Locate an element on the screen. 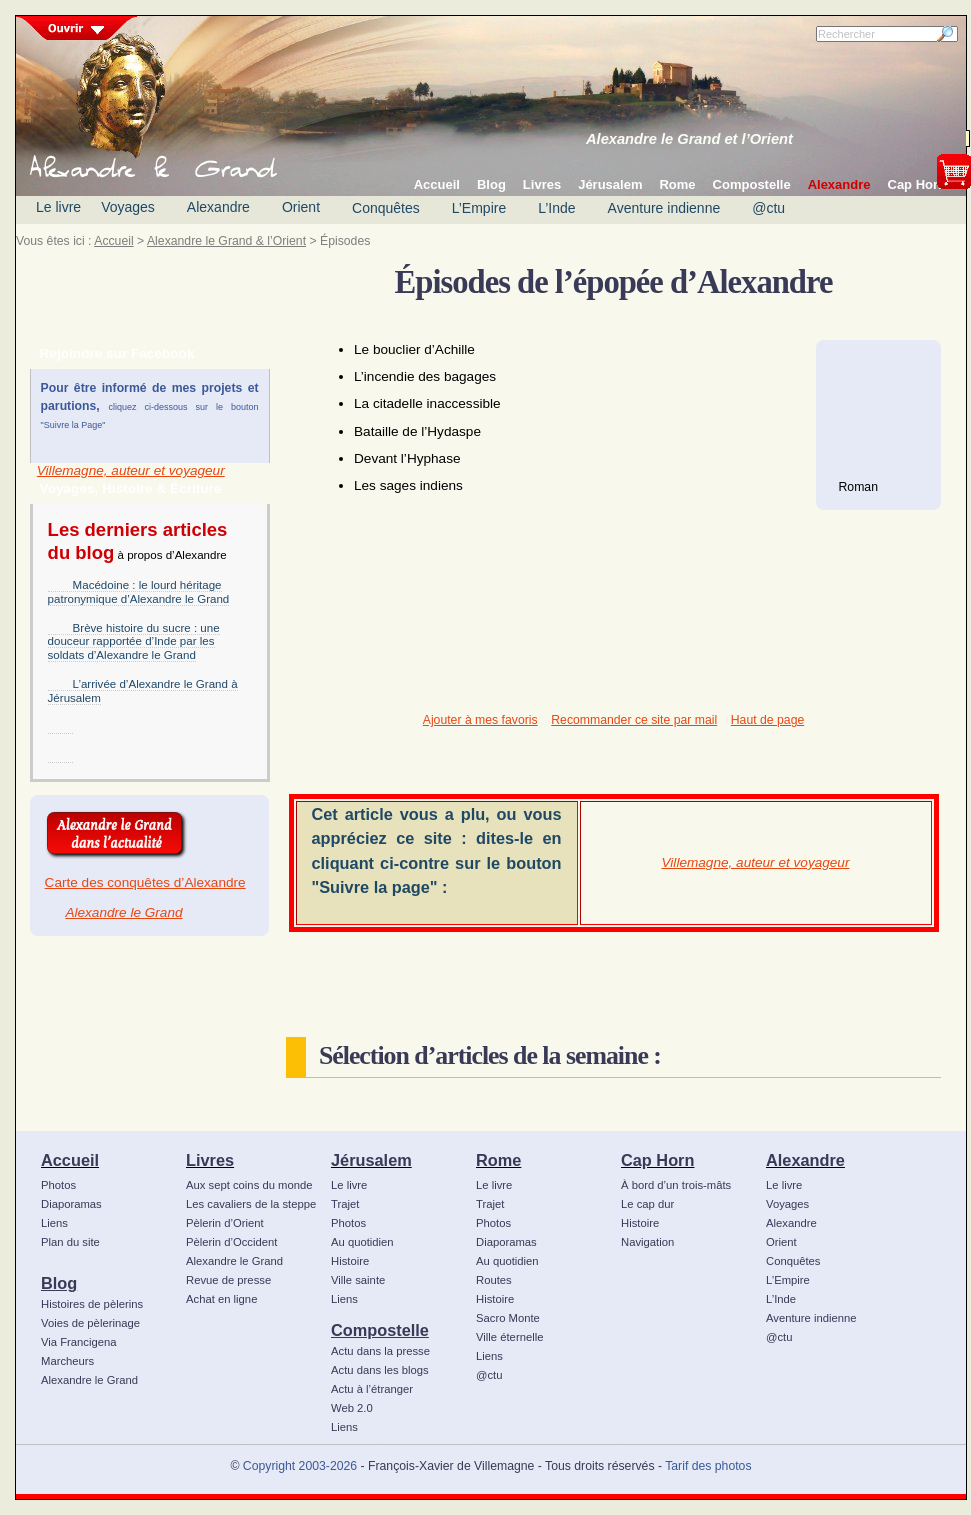 This screenshot has height=1515, width=971. Cap Horn is located at coordinates (657, 1160).